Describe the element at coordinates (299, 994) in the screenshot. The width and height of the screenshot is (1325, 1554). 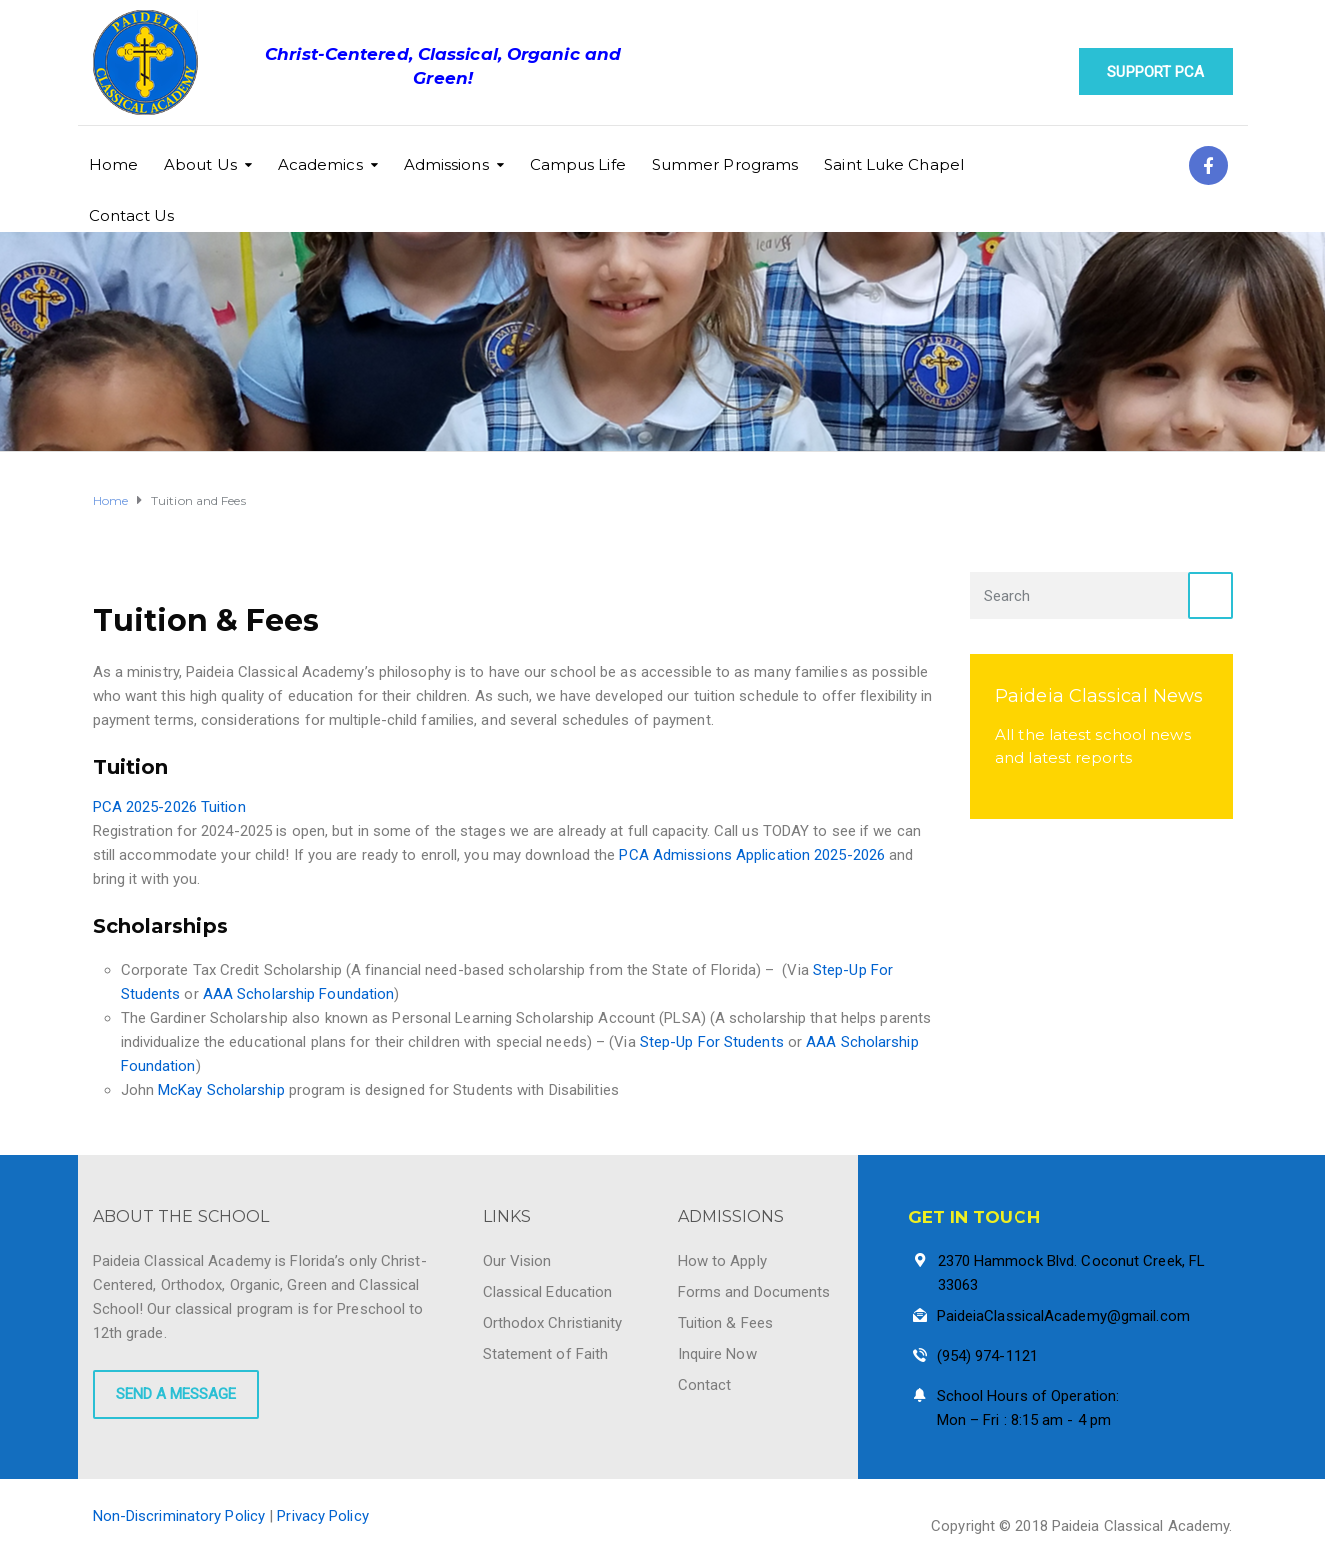
I see `AAA Scholarship Foundation` at that location.